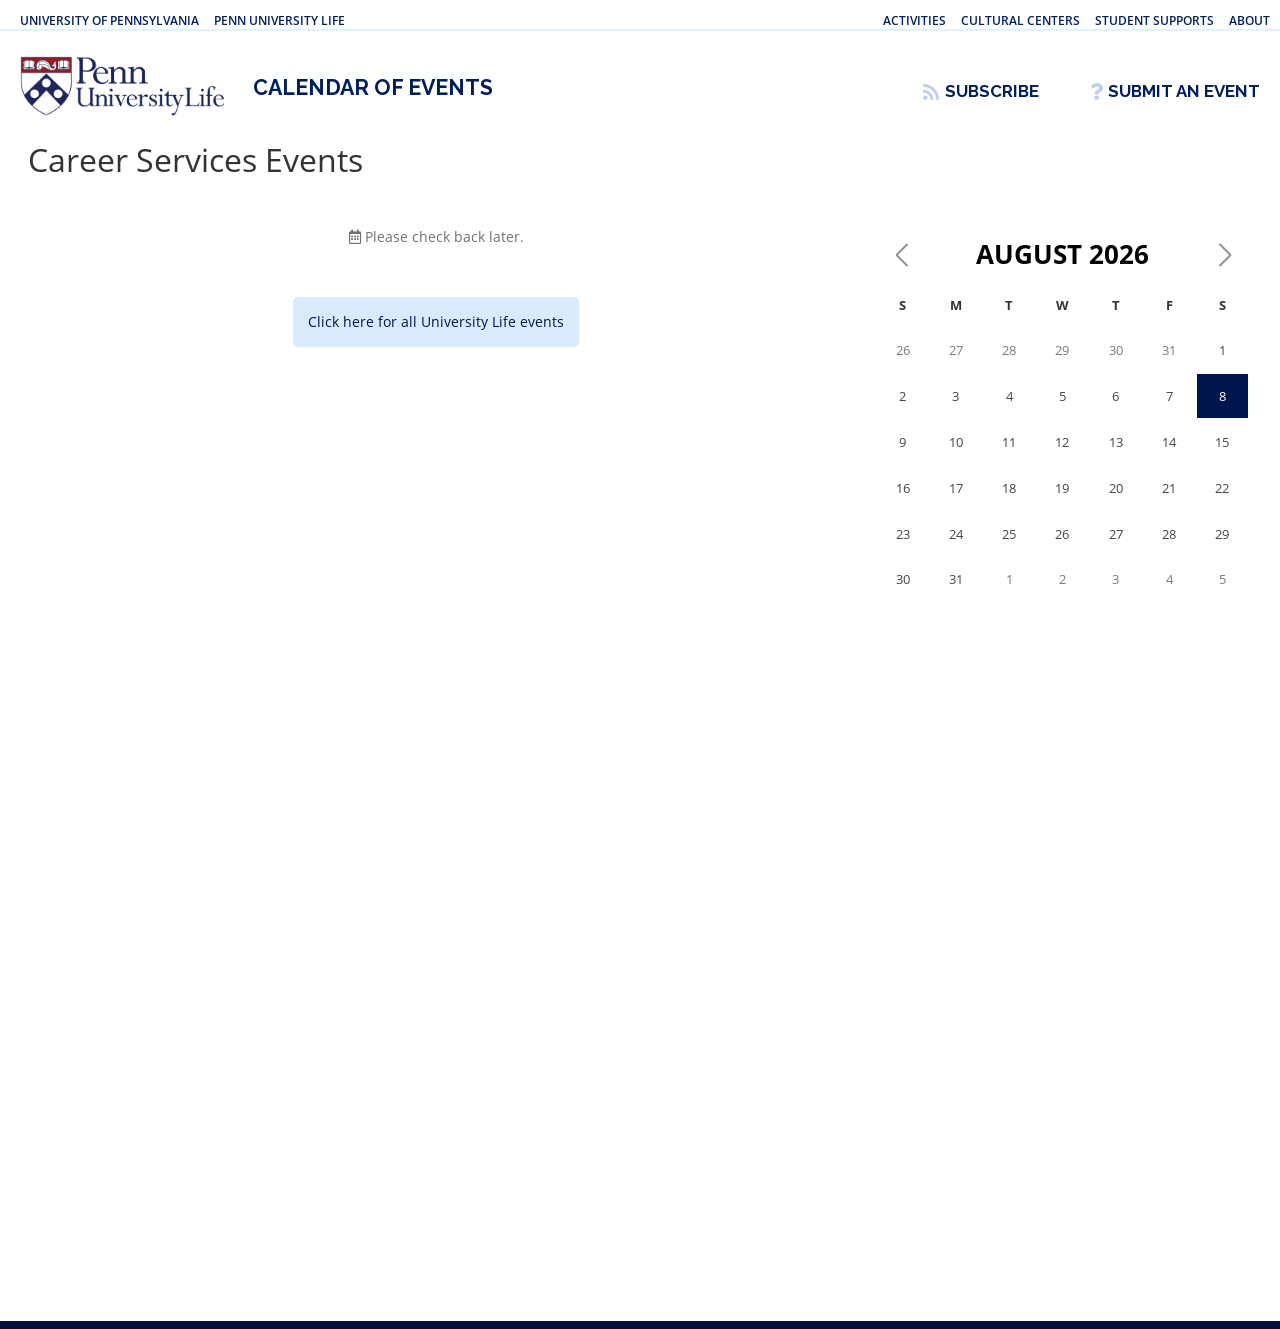 This screenshot has height=1329, width=1280. I want to click on About, so click(1249, 20).